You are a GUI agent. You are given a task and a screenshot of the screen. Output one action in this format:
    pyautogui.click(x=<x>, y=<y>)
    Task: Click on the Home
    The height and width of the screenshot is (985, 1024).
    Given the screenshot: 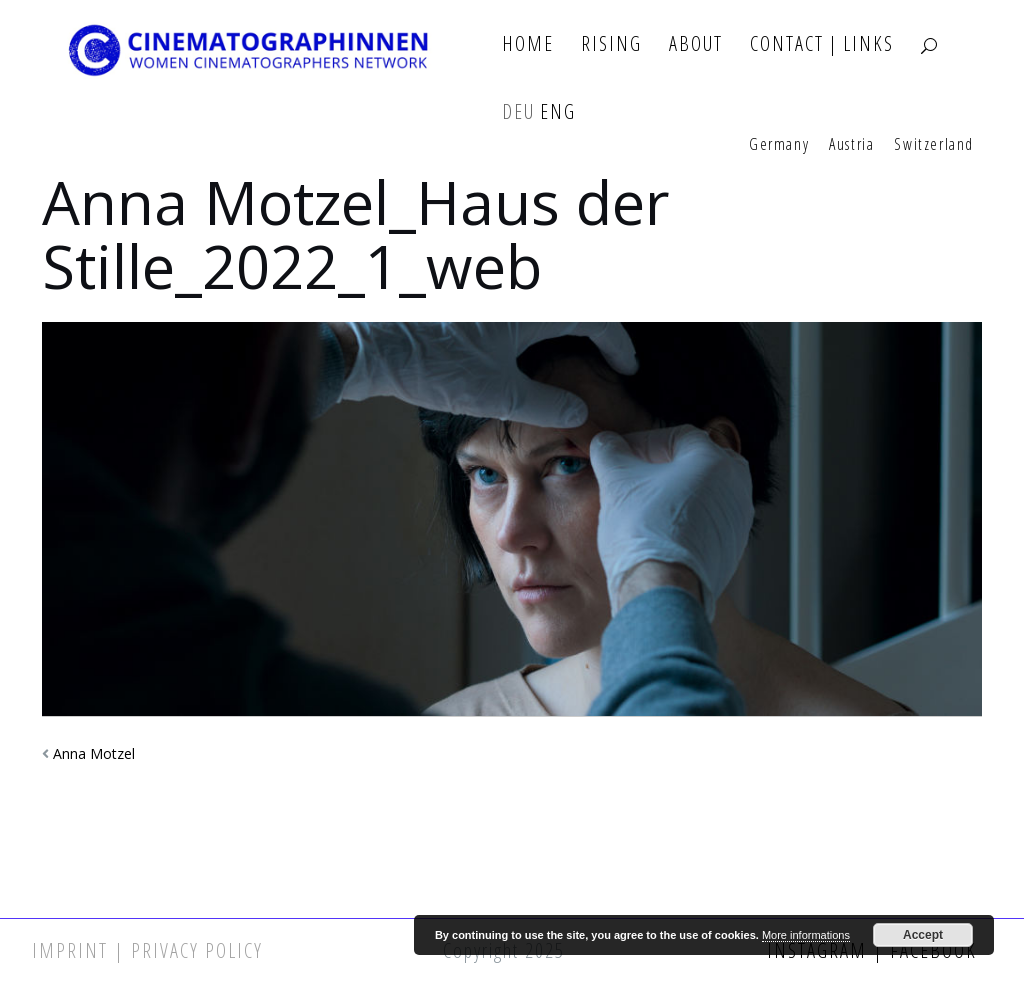 What is the action you would take?
    pyautogui.click(x=528, y=44)
    